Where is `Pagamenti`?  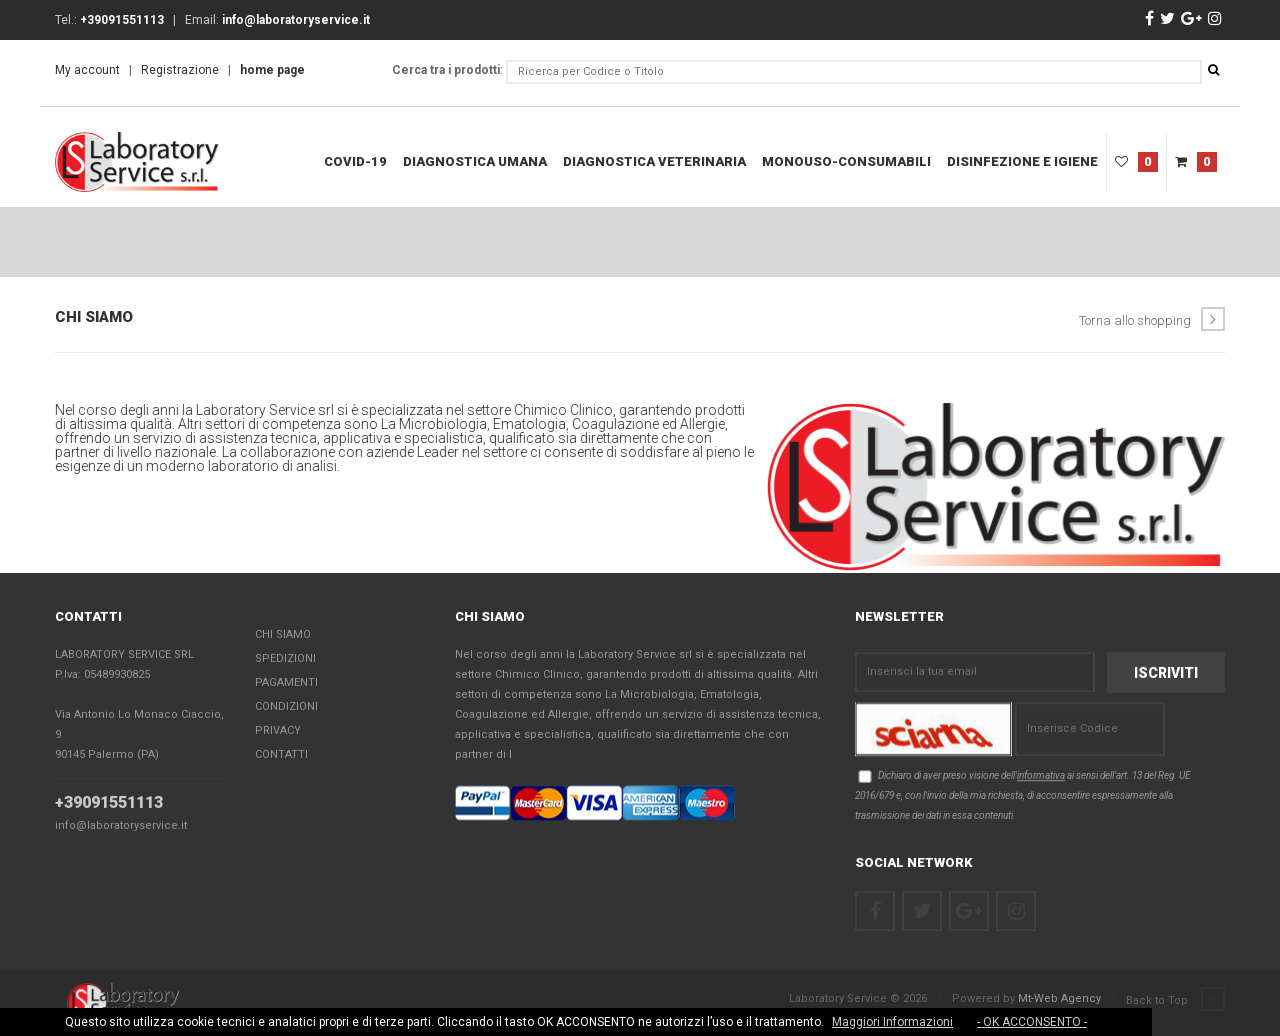
Pagamenti is located at coordinates (286, 683).